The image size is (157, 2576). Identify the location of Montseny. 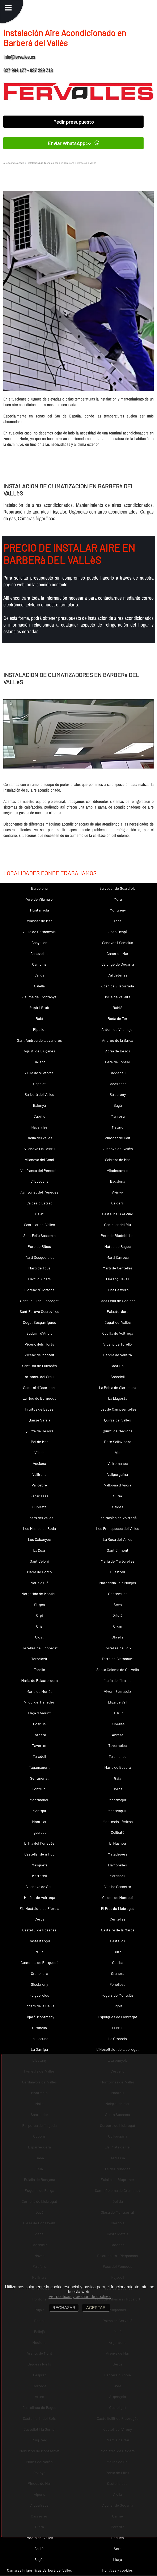
(118, 910).